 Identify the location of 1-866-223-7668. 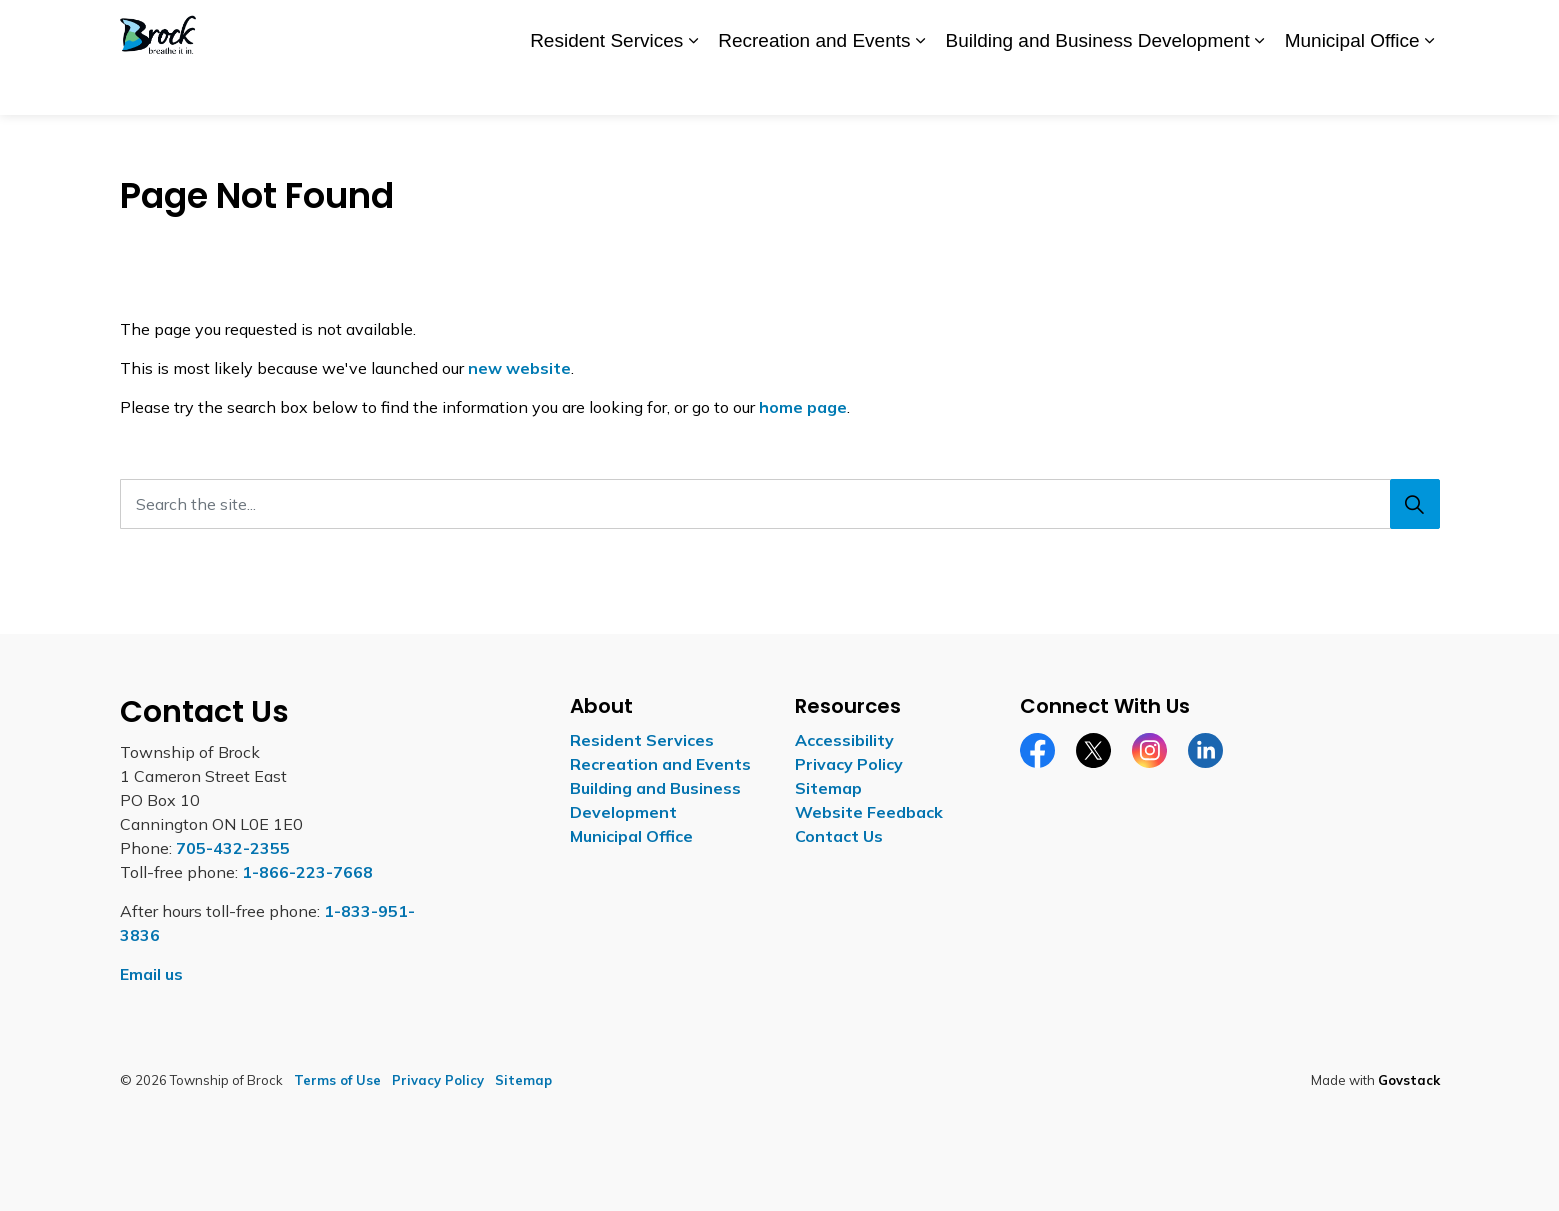
(307, 872).